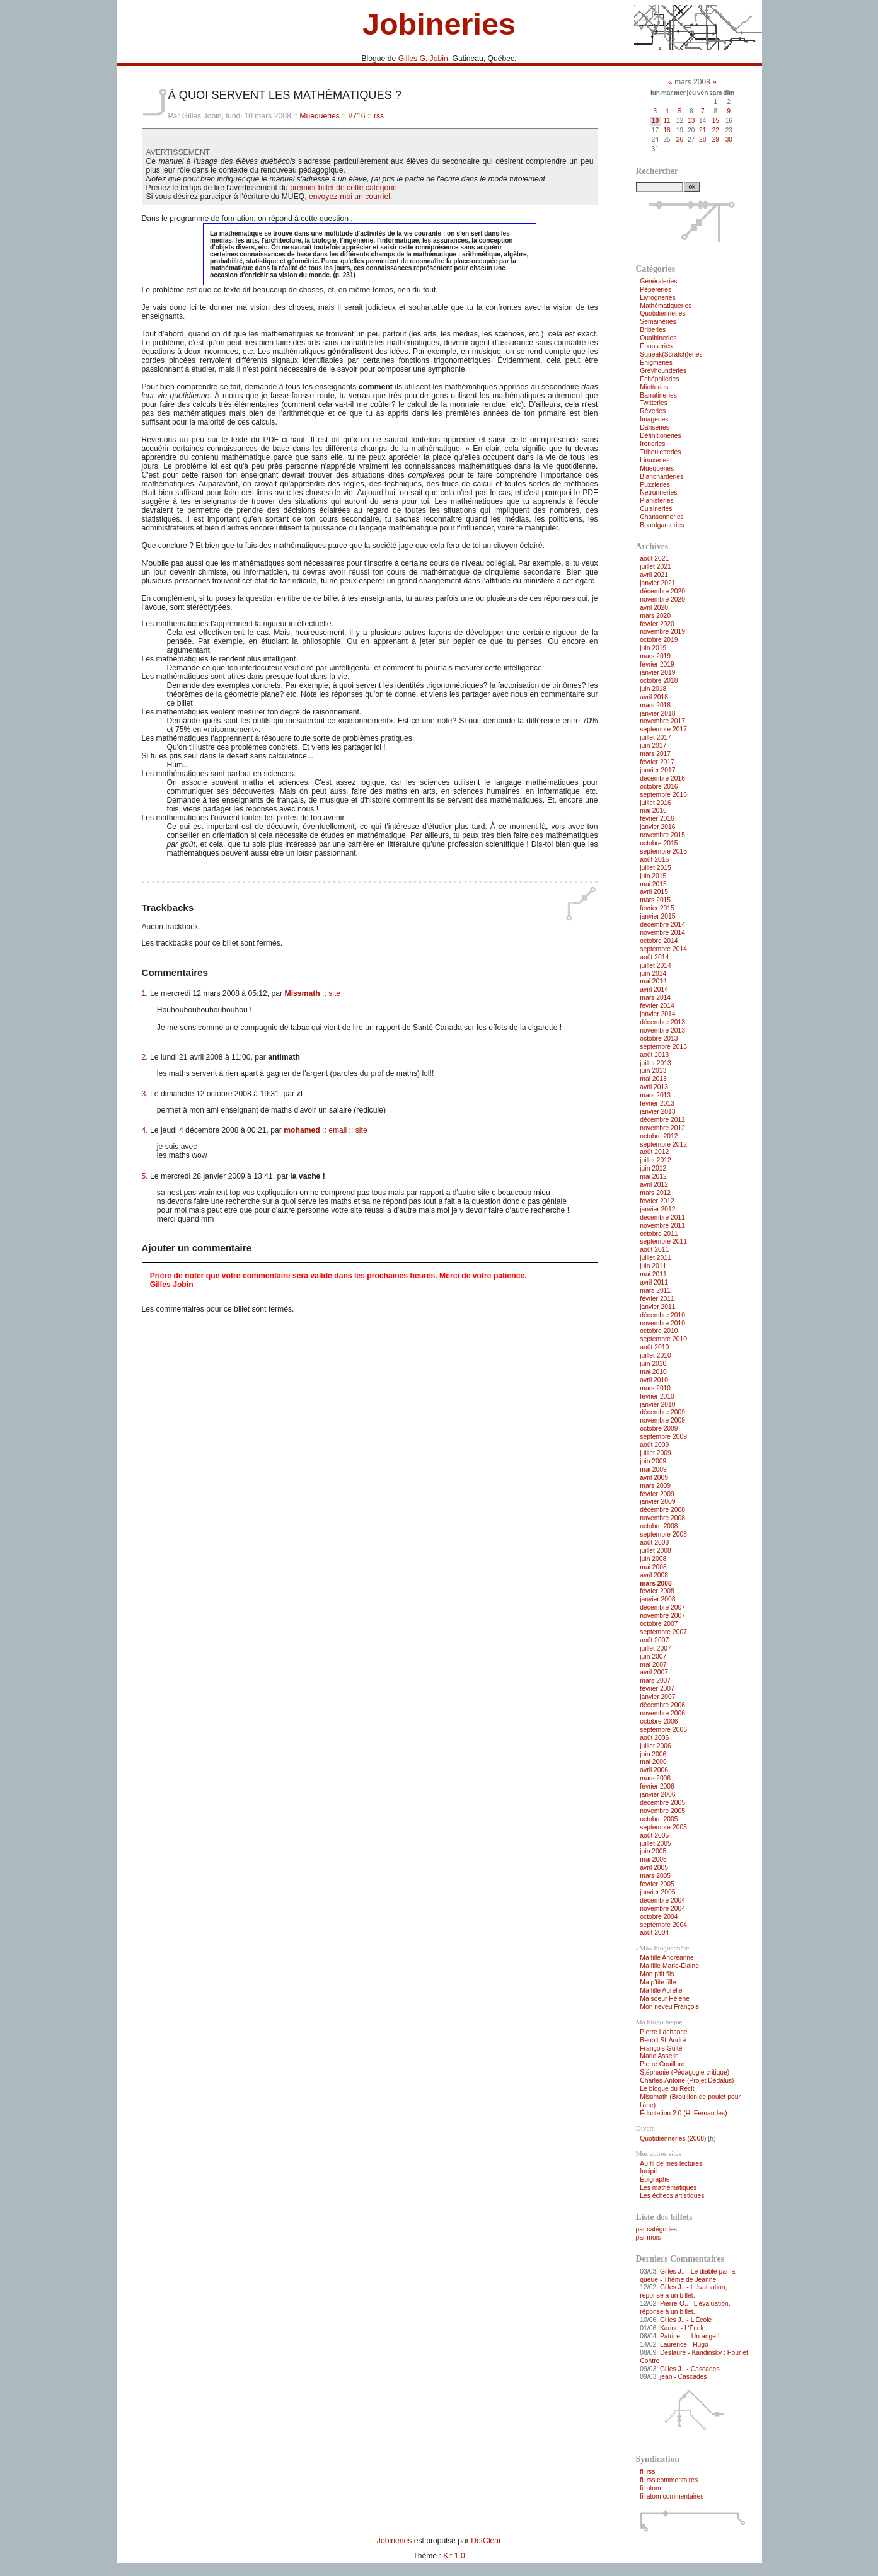 Image resolution: width=878 pixels, height=2576 pixels. Describe the element at coordinates (343, 187) in the screenshot. I see `premier billet de cette catégorie` at that location.